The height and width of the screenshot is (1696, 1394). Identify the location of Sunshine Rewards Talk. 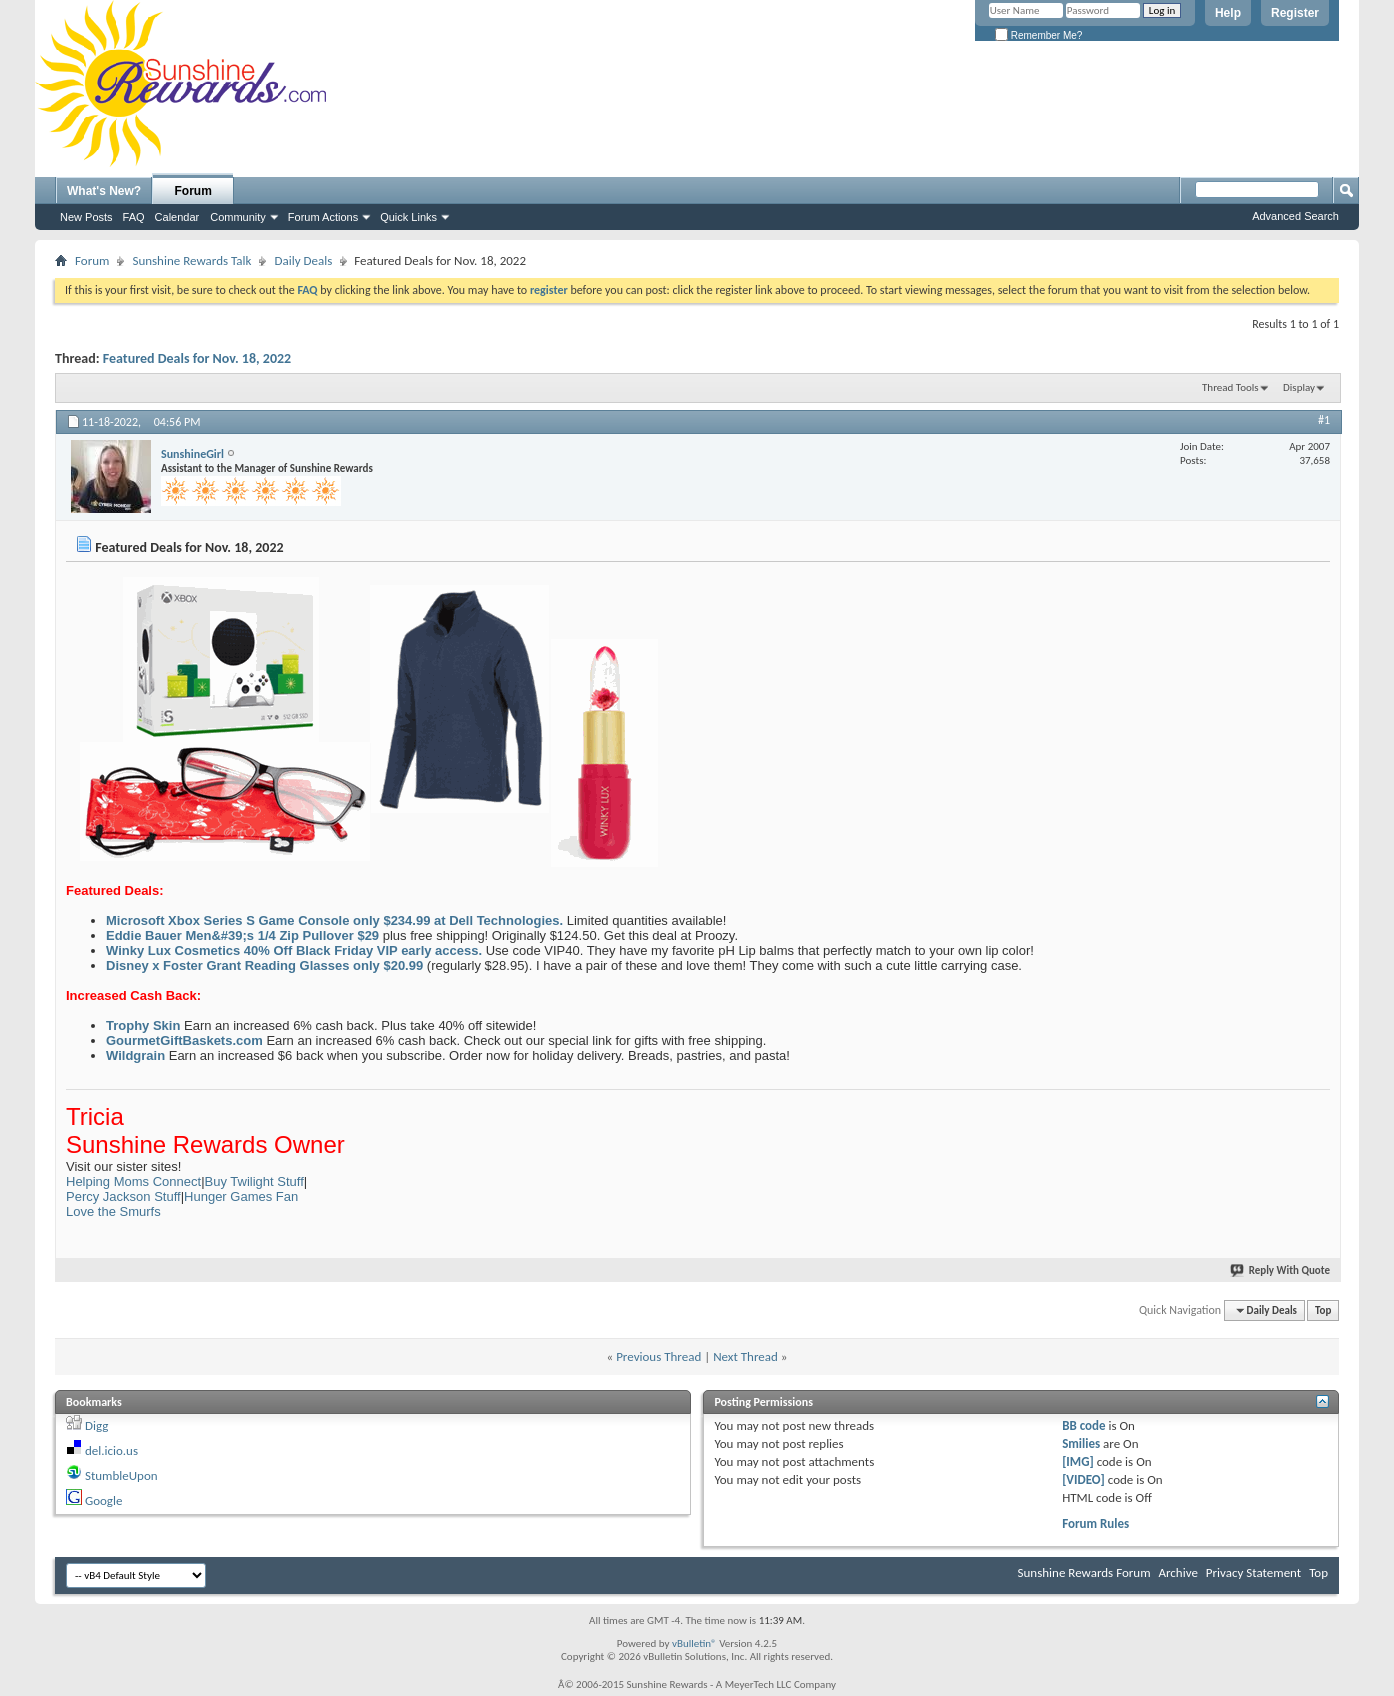
(191, 260).